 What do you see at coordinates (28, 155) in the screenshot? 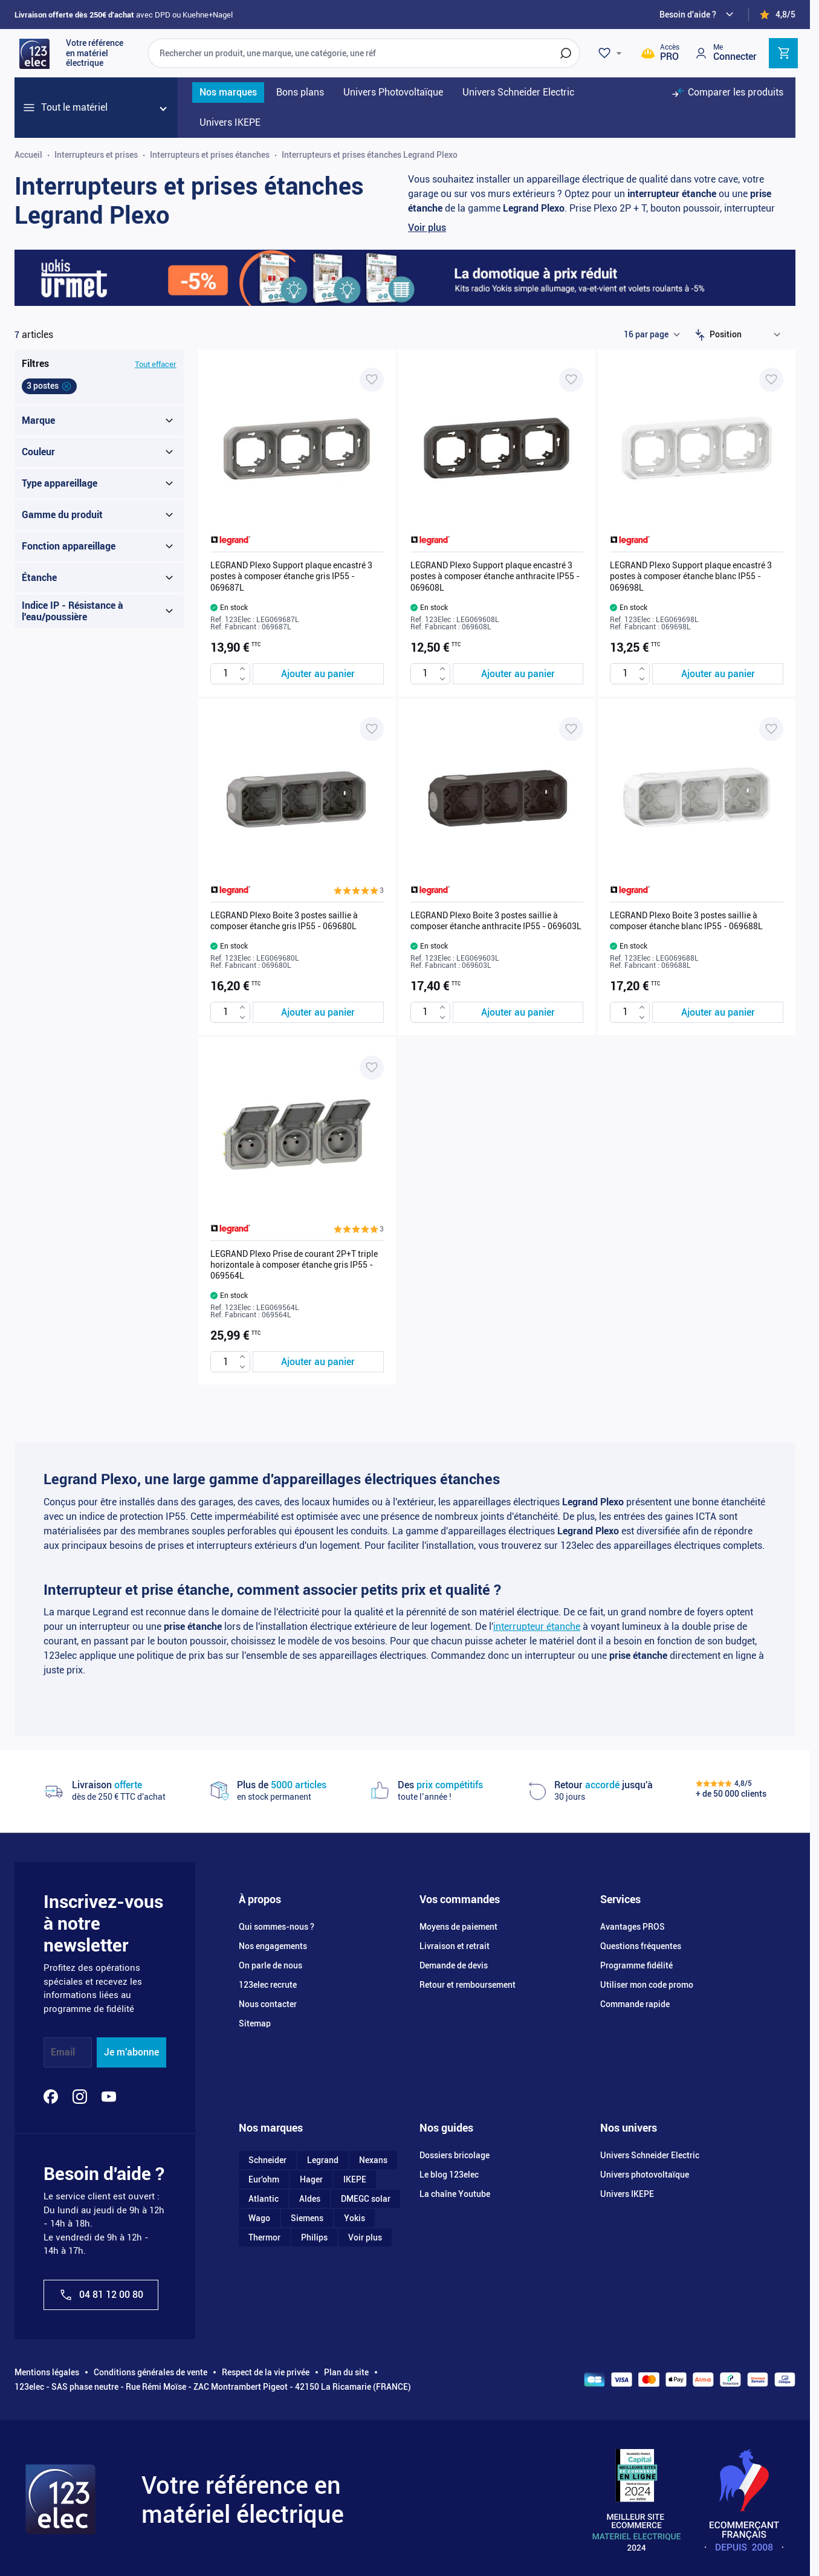
I see `Accueil` at bounding box center [28, 155].